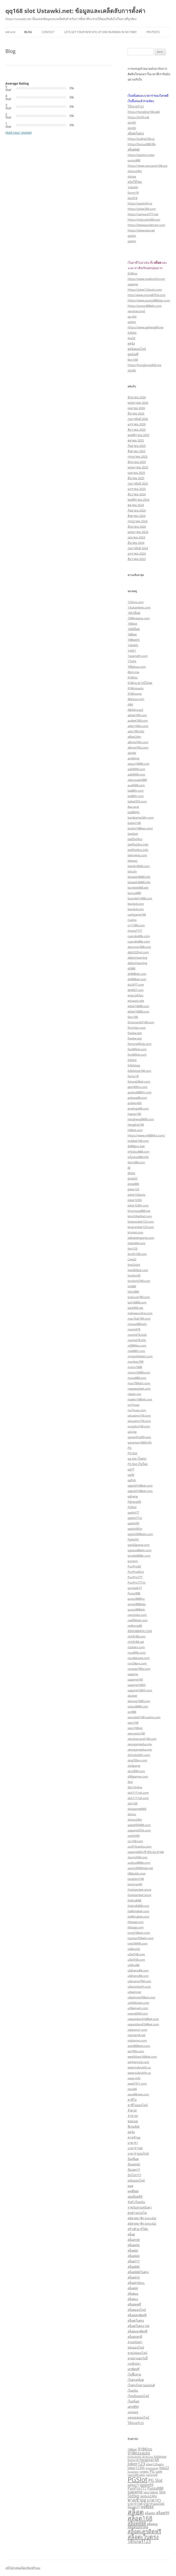  What do you see at coordinates (133, 1512) in the screenshot?
I see `pgslot77` at bounding box center [133, 1512].